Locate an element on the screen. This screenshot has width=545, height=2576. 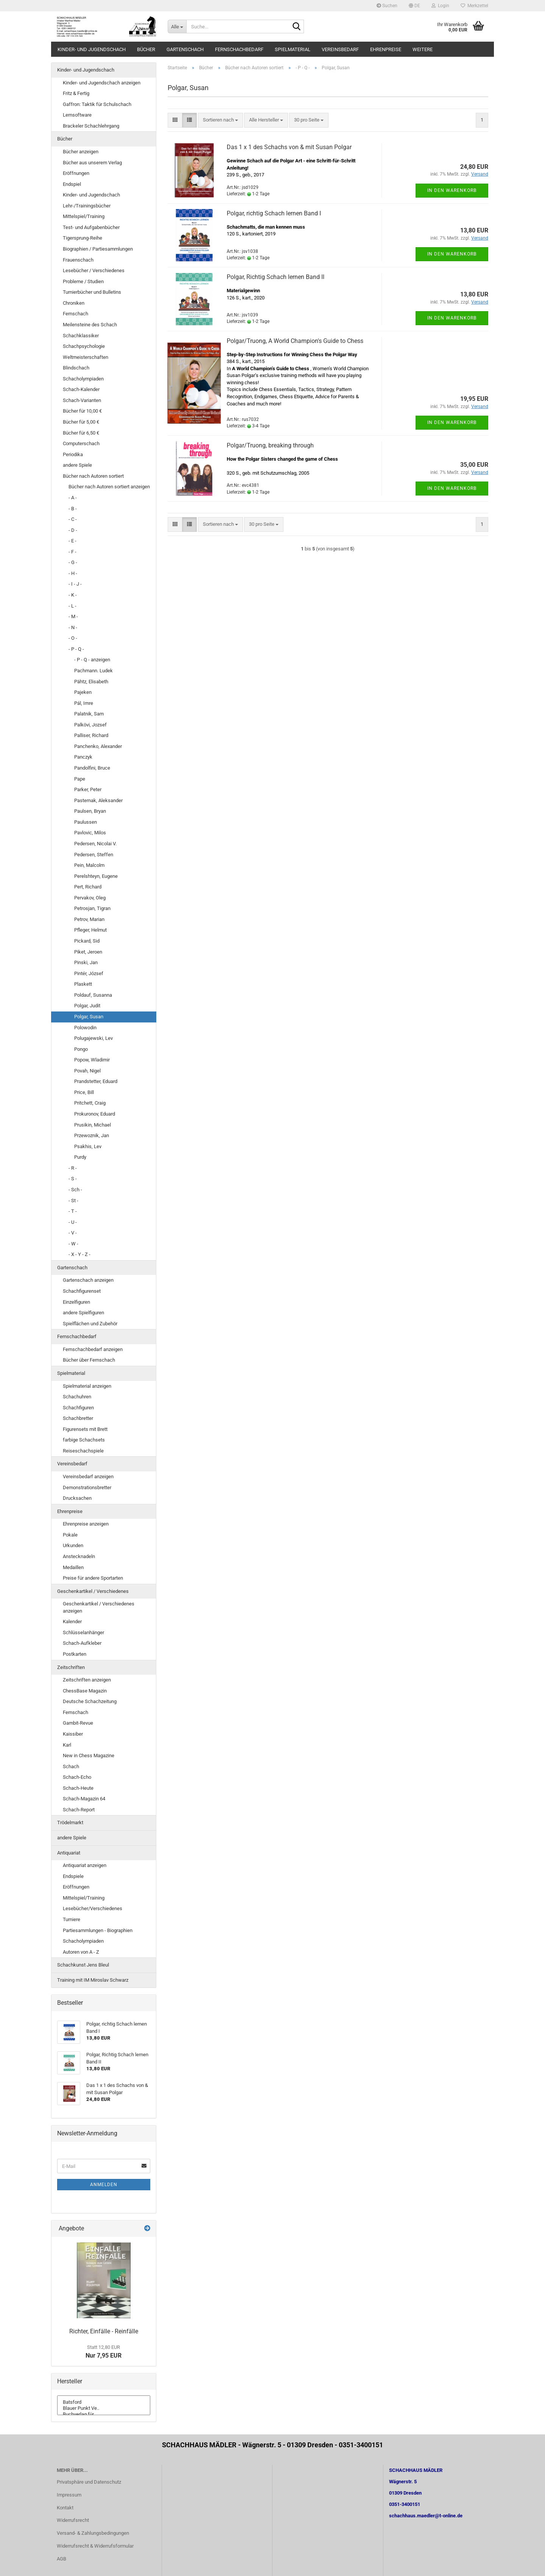
Medaillen is located at coordinates (73, 1567).